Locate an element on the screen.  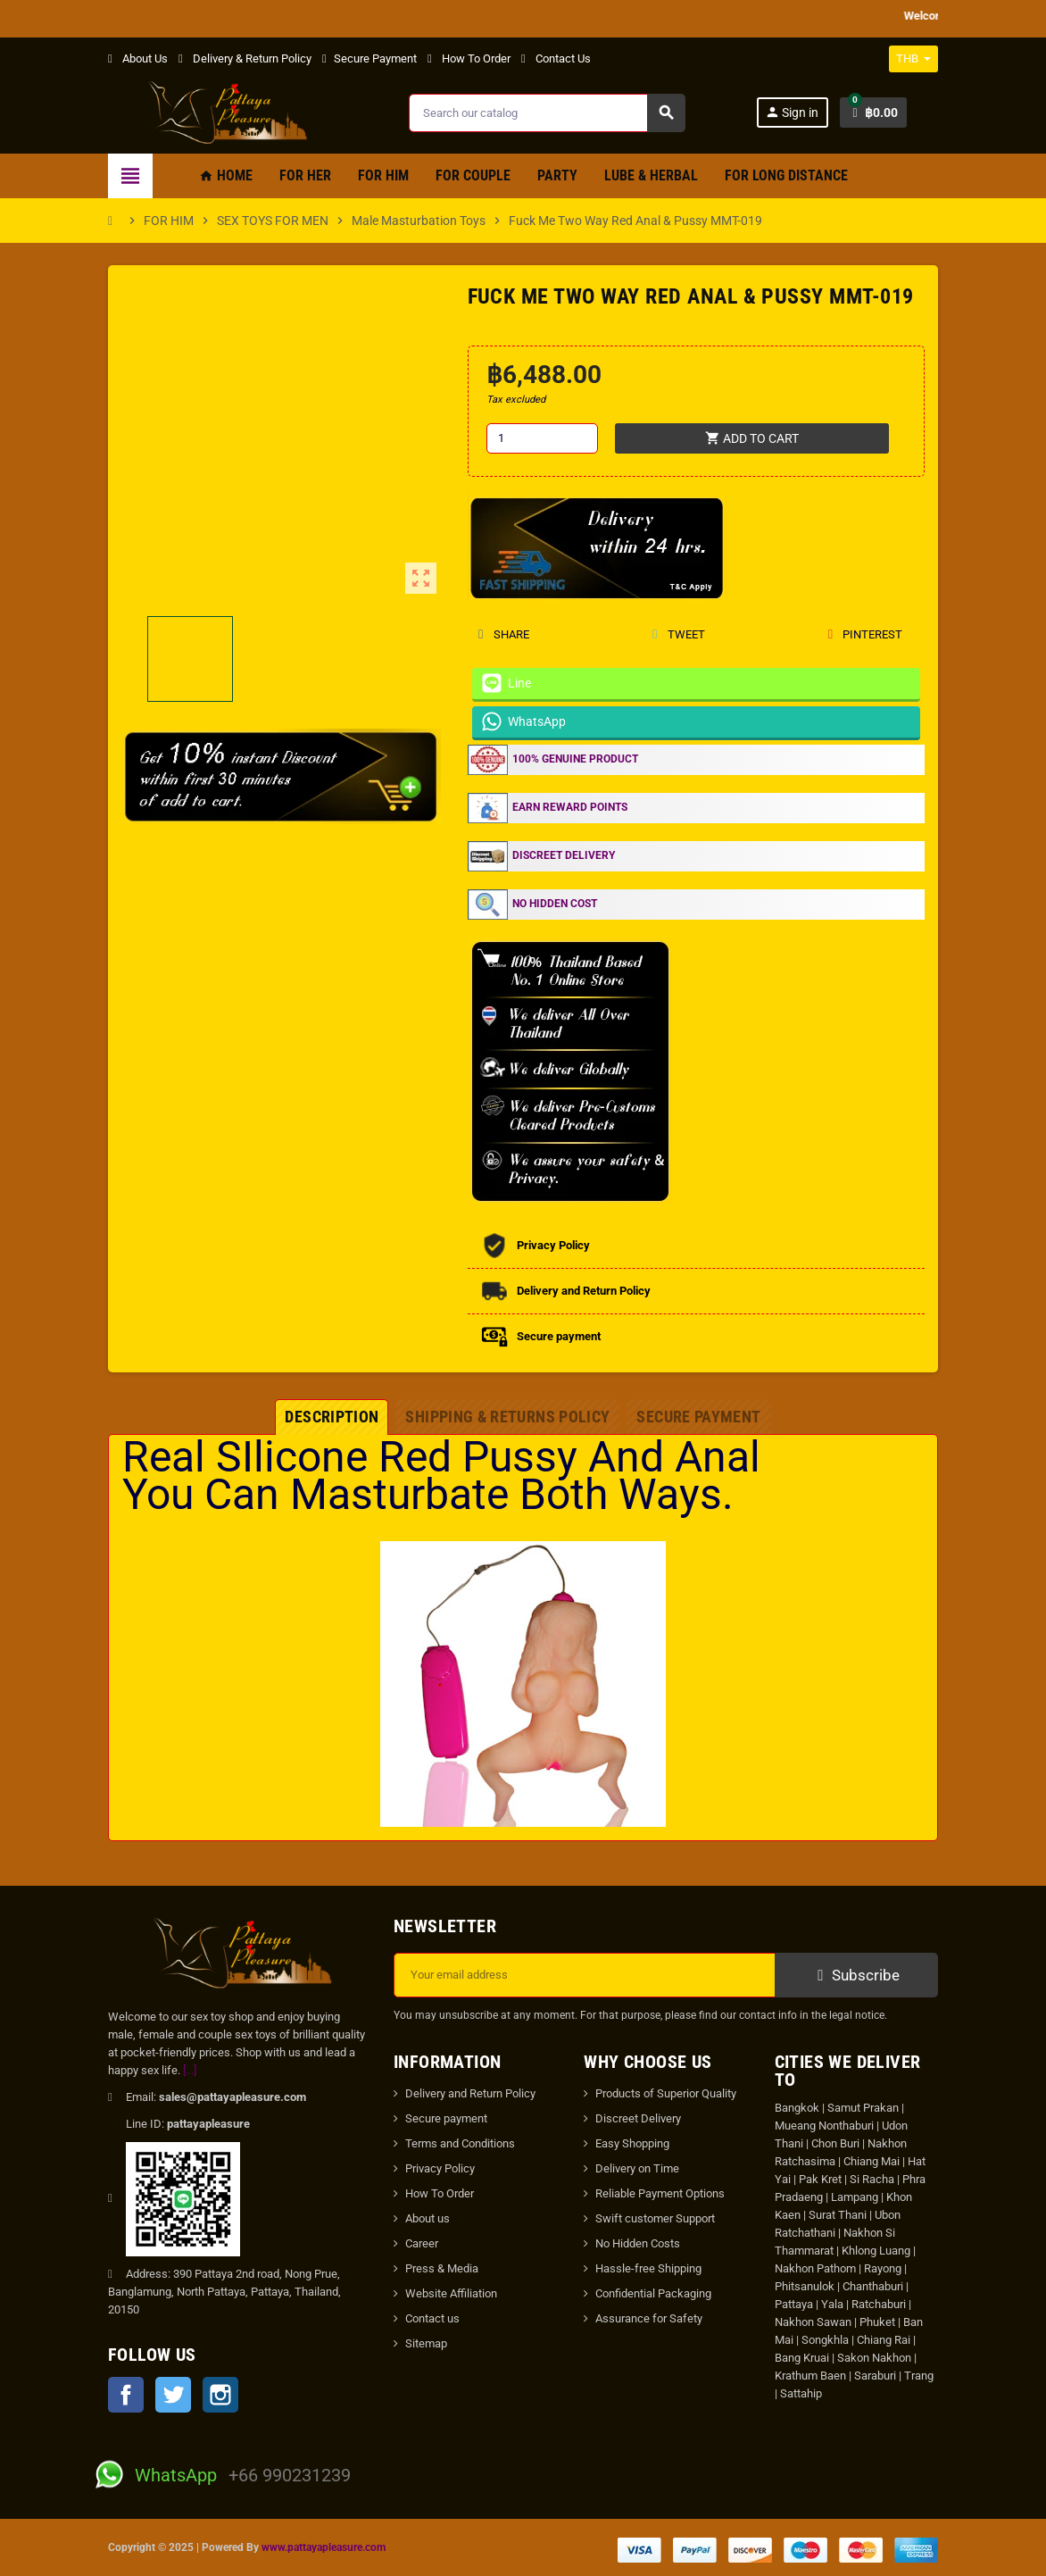
Share is located at coordinates (503, 634).